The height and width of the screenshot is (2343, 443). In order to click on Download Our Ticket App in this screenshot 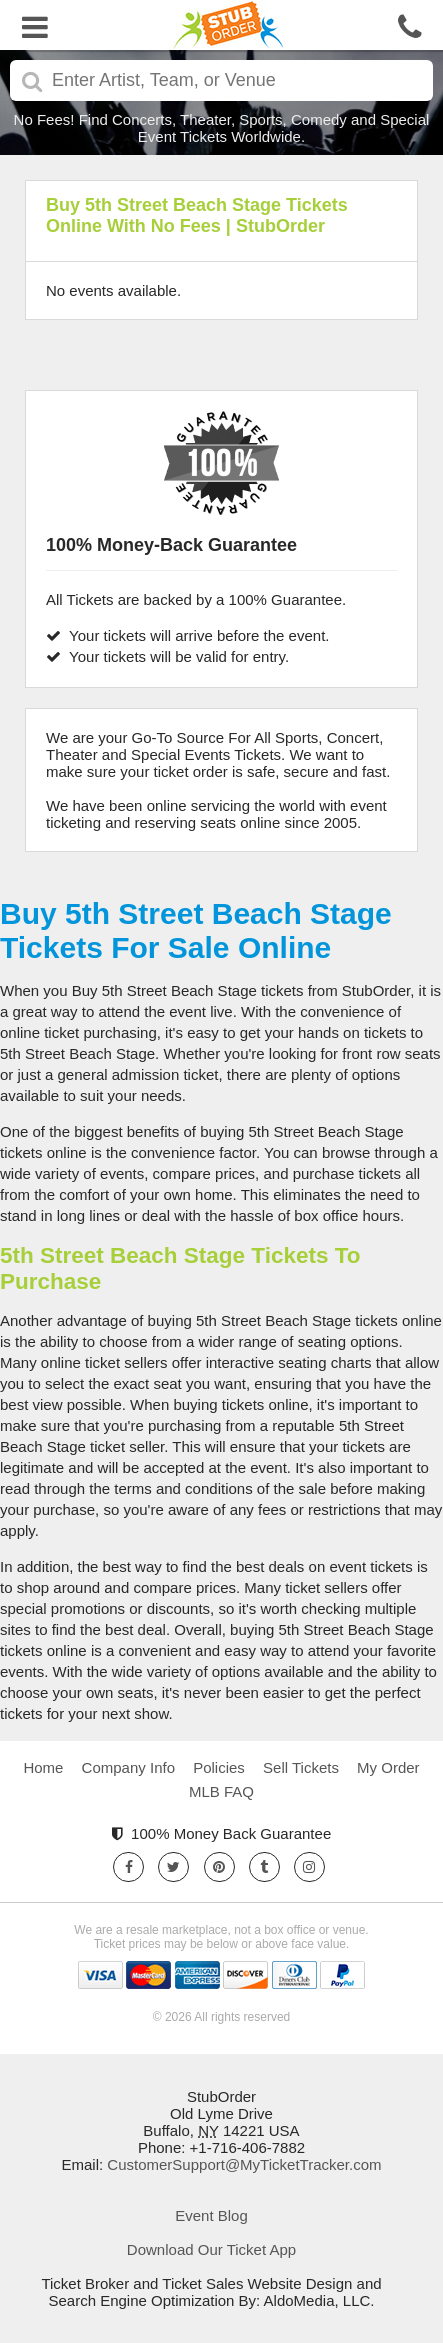, I will do `click(211, 2249)`.